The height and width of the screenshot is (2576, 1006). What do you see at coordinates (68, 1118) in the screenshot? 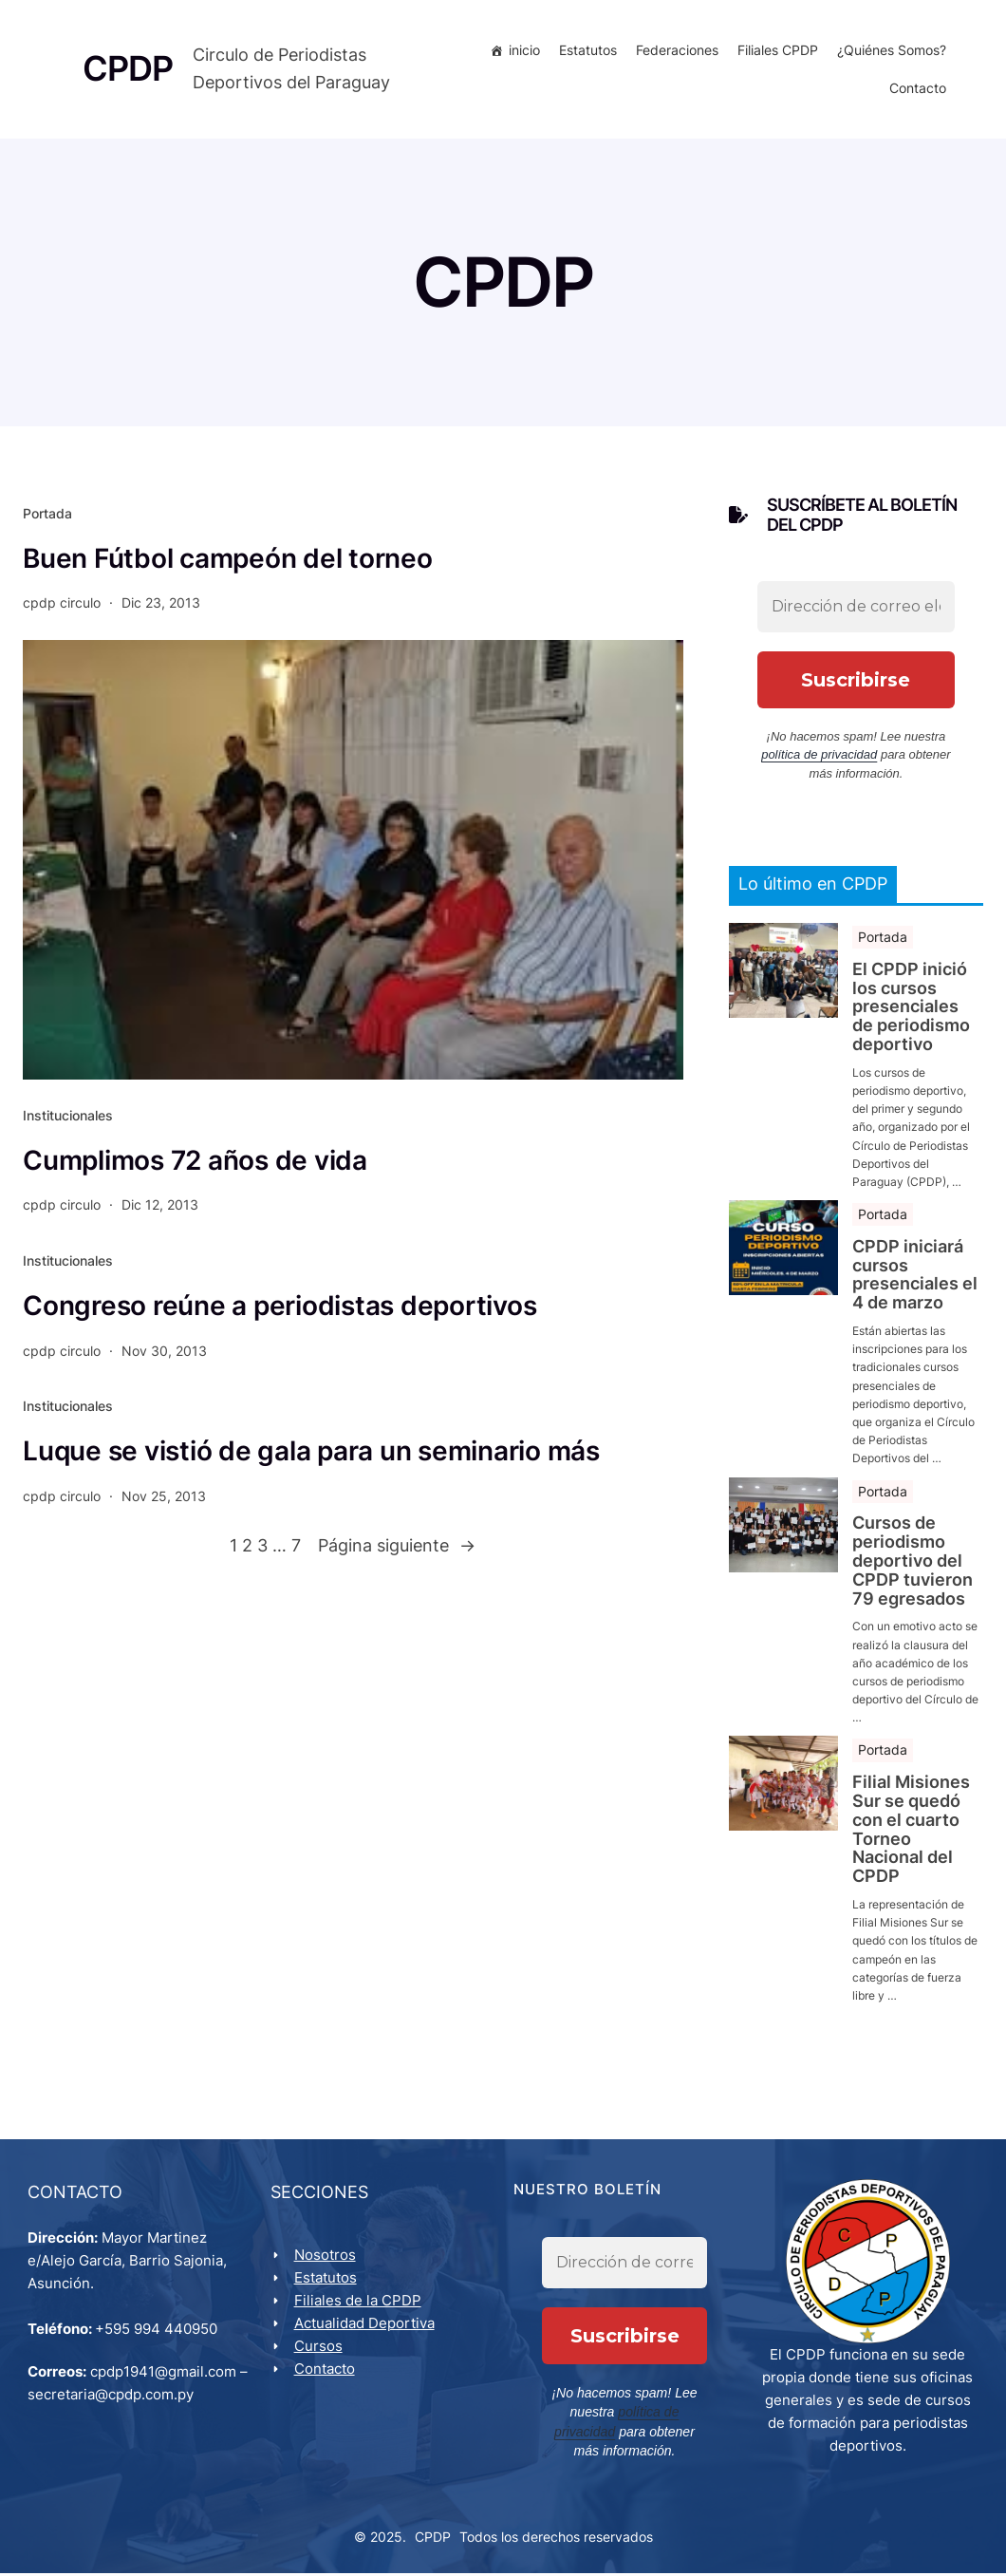
I see `Institucionales` at bounding box center [68, 1118].